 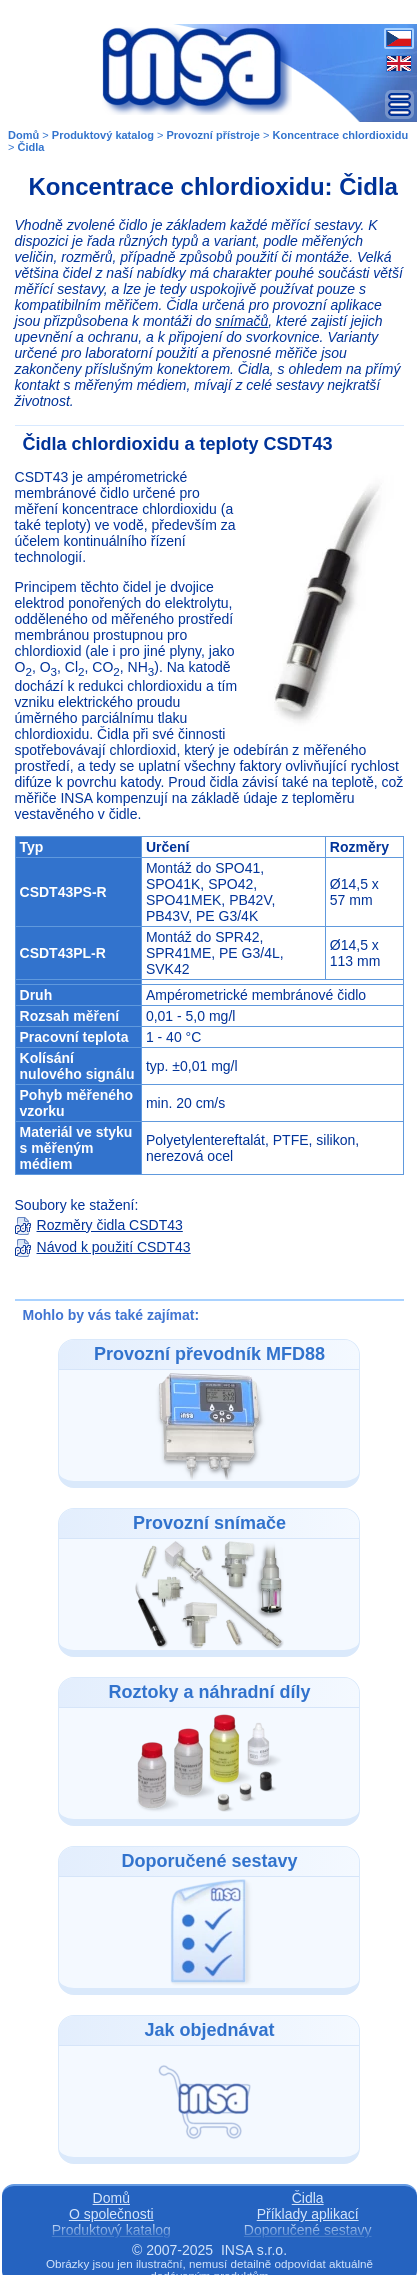 I want to click on Čidla, so click(x=31, y=147).